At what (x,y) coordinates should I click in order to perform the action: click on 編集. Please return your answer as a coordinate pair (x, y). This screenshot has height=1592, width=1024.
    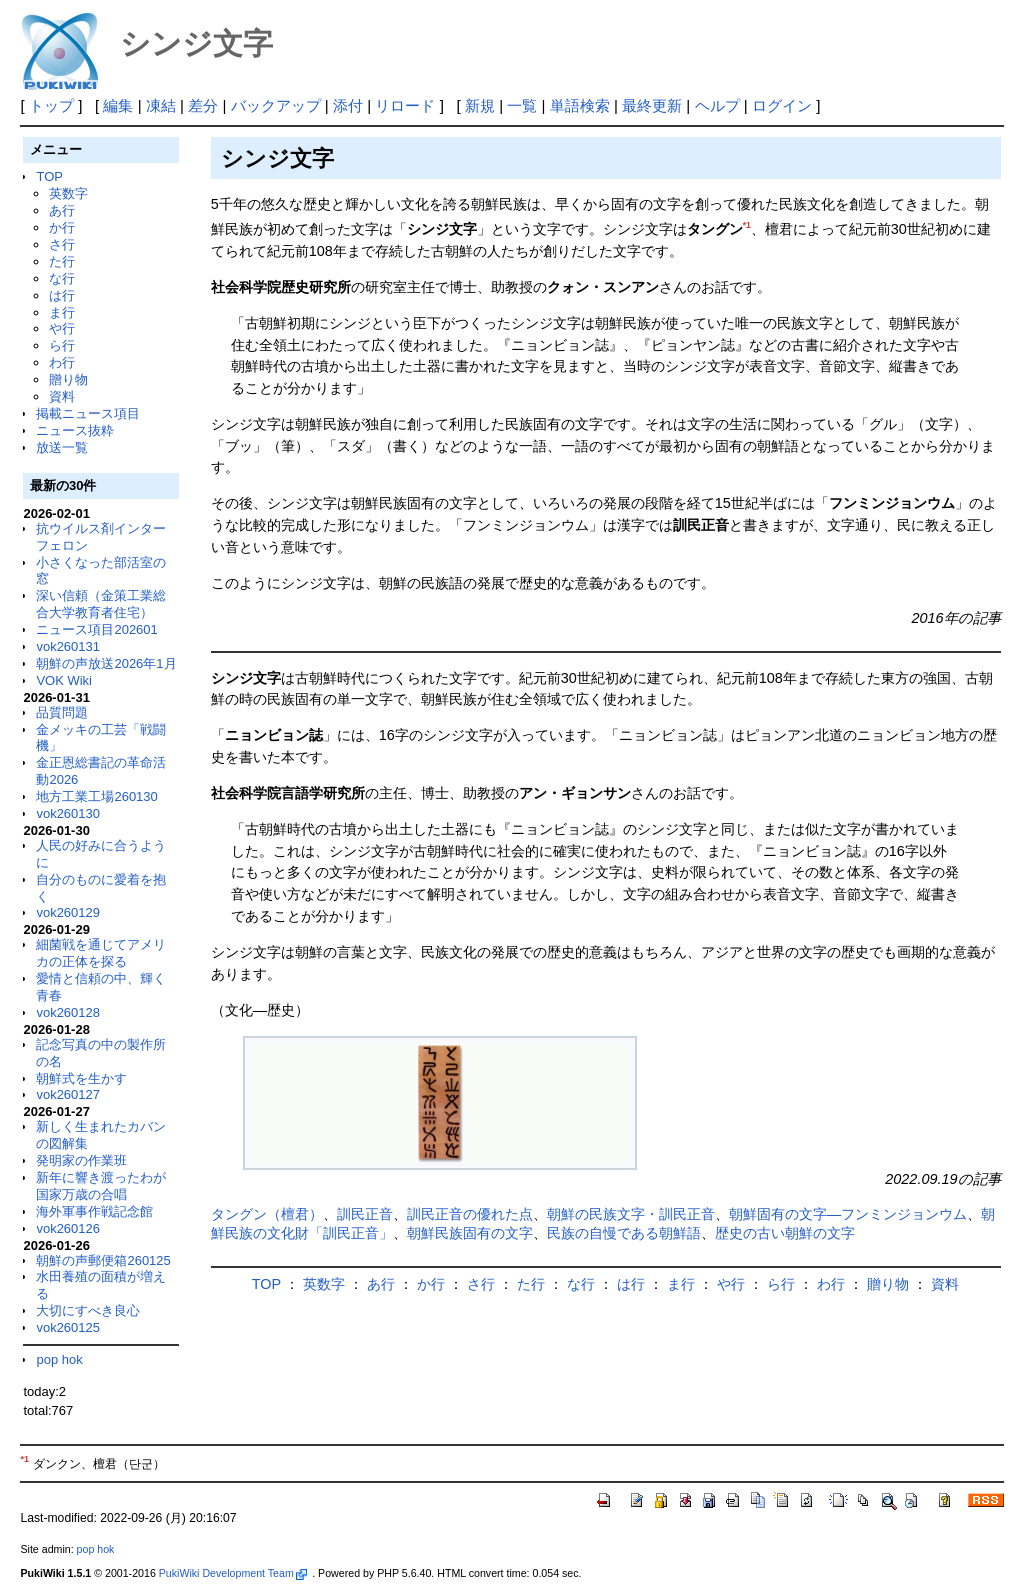
    Looking at the image, I should click on (118, 105).